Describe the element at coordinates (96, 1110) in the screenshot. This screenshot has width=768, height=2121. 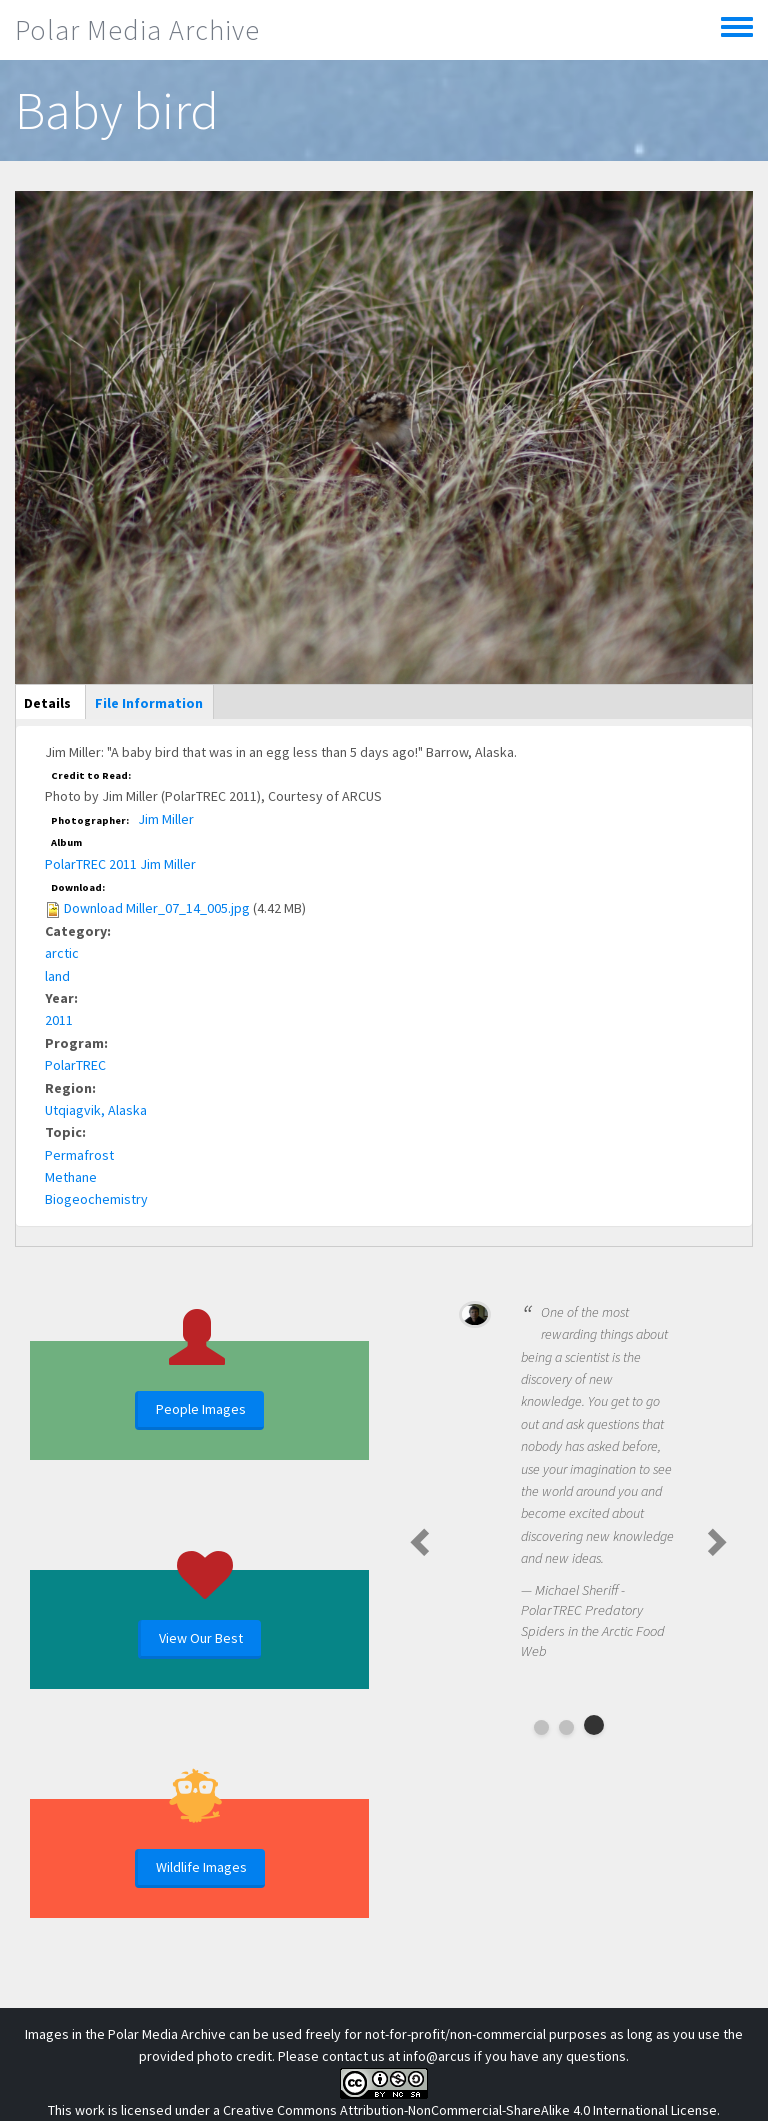
I see `Utqiagvik, Alaska` at that location.